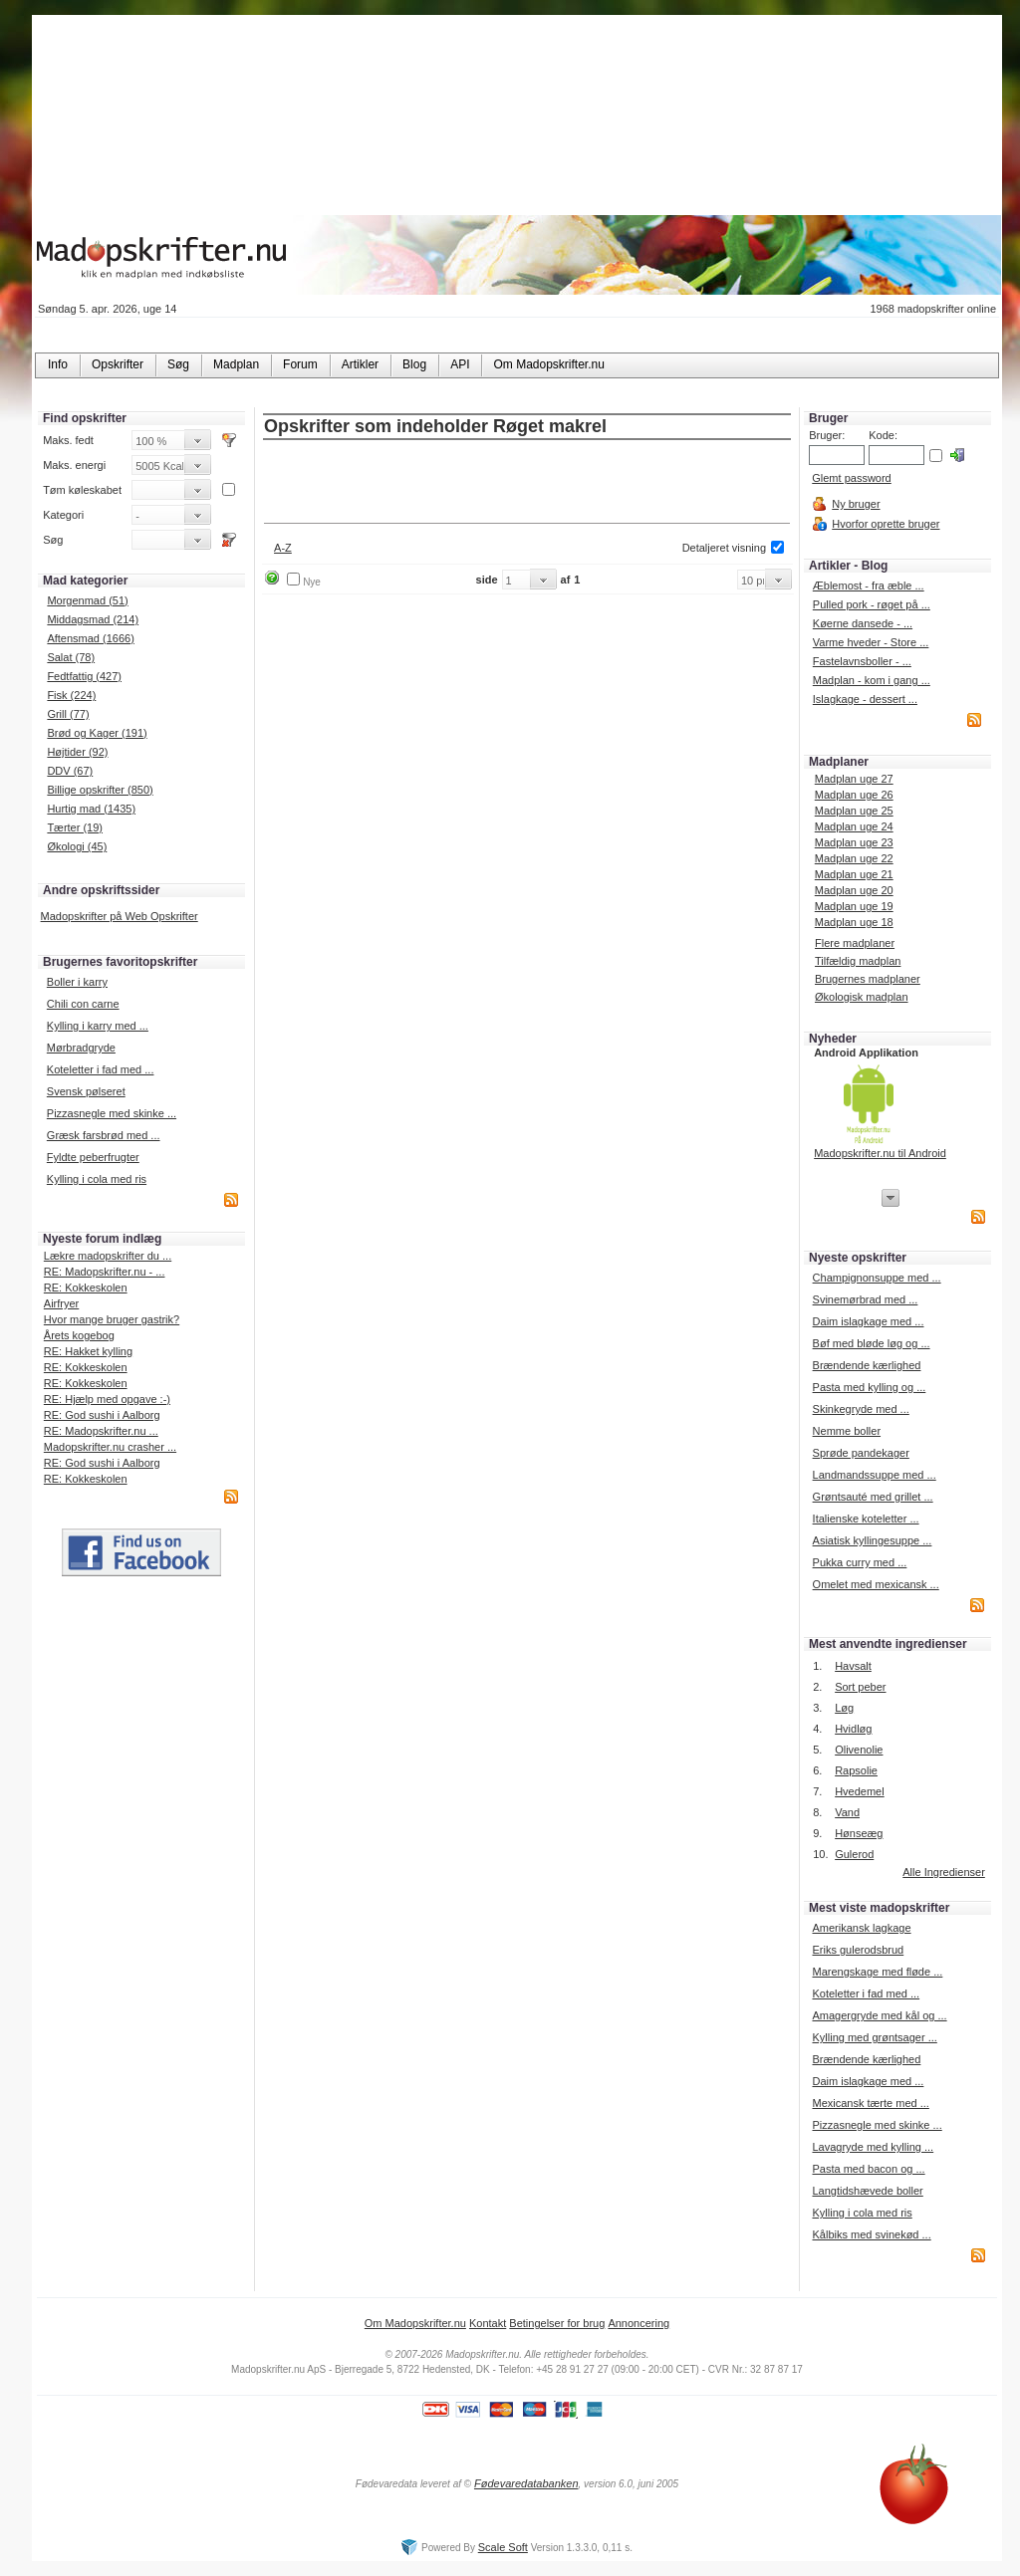  I want to click on Pukka curry med ..., so click(860, 1562).